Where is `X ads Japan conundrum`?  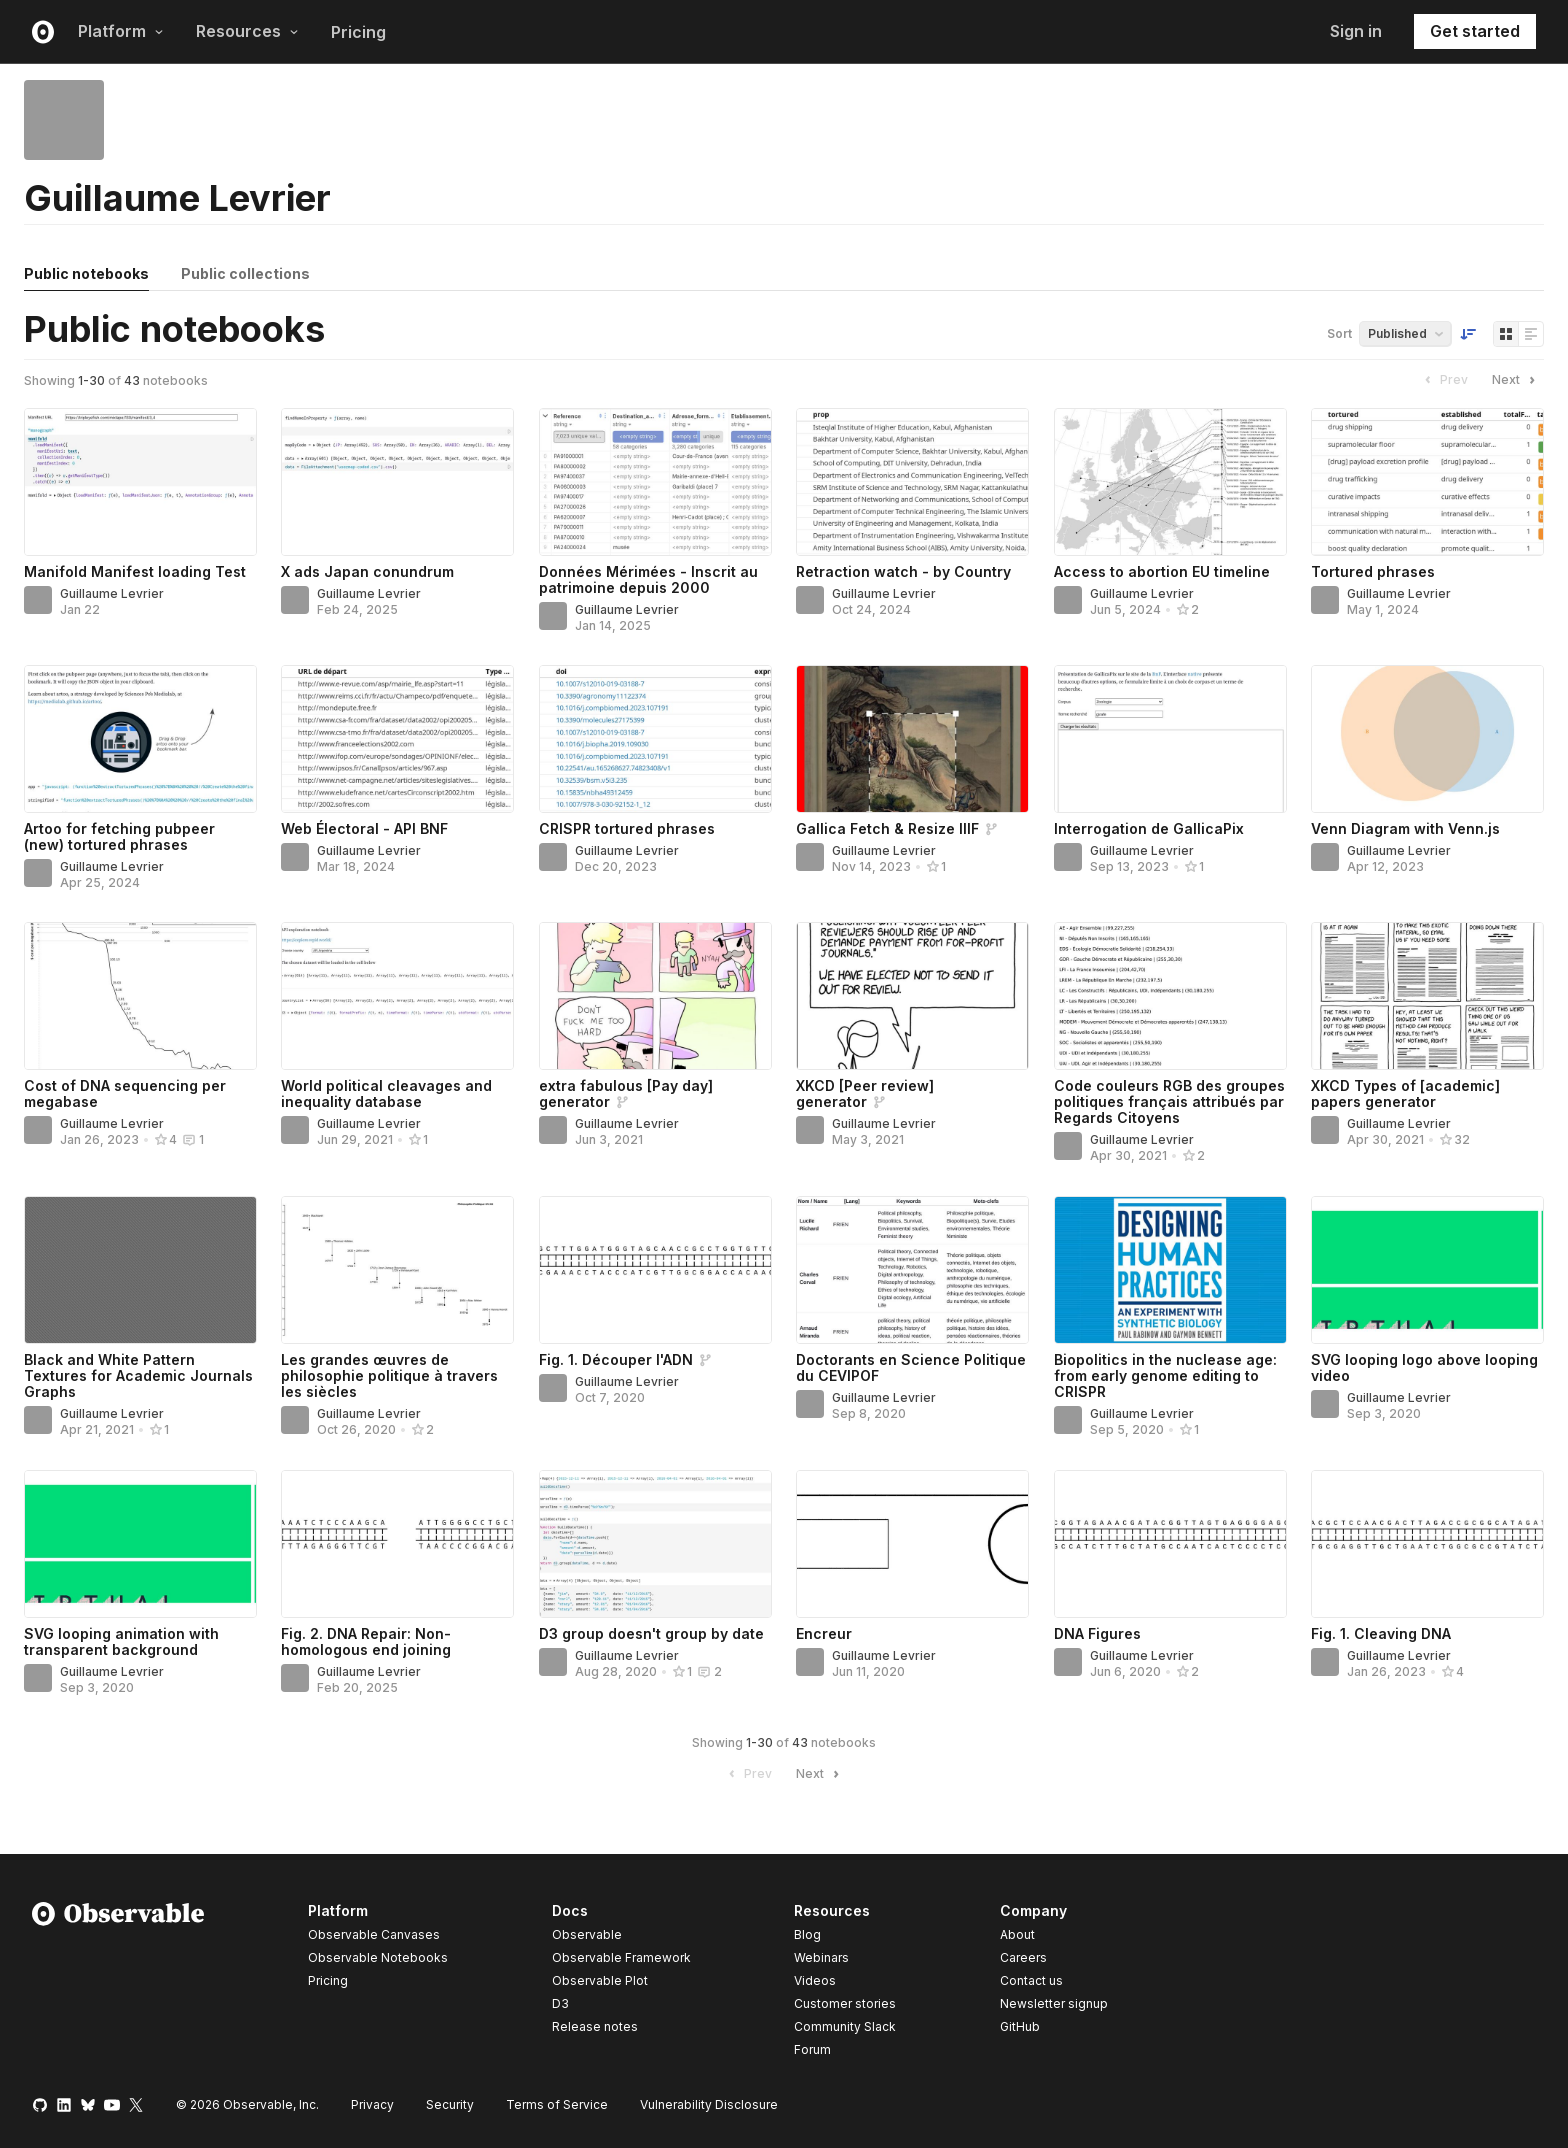
X ads Japan conundrum is located at coordinates (367, 571).